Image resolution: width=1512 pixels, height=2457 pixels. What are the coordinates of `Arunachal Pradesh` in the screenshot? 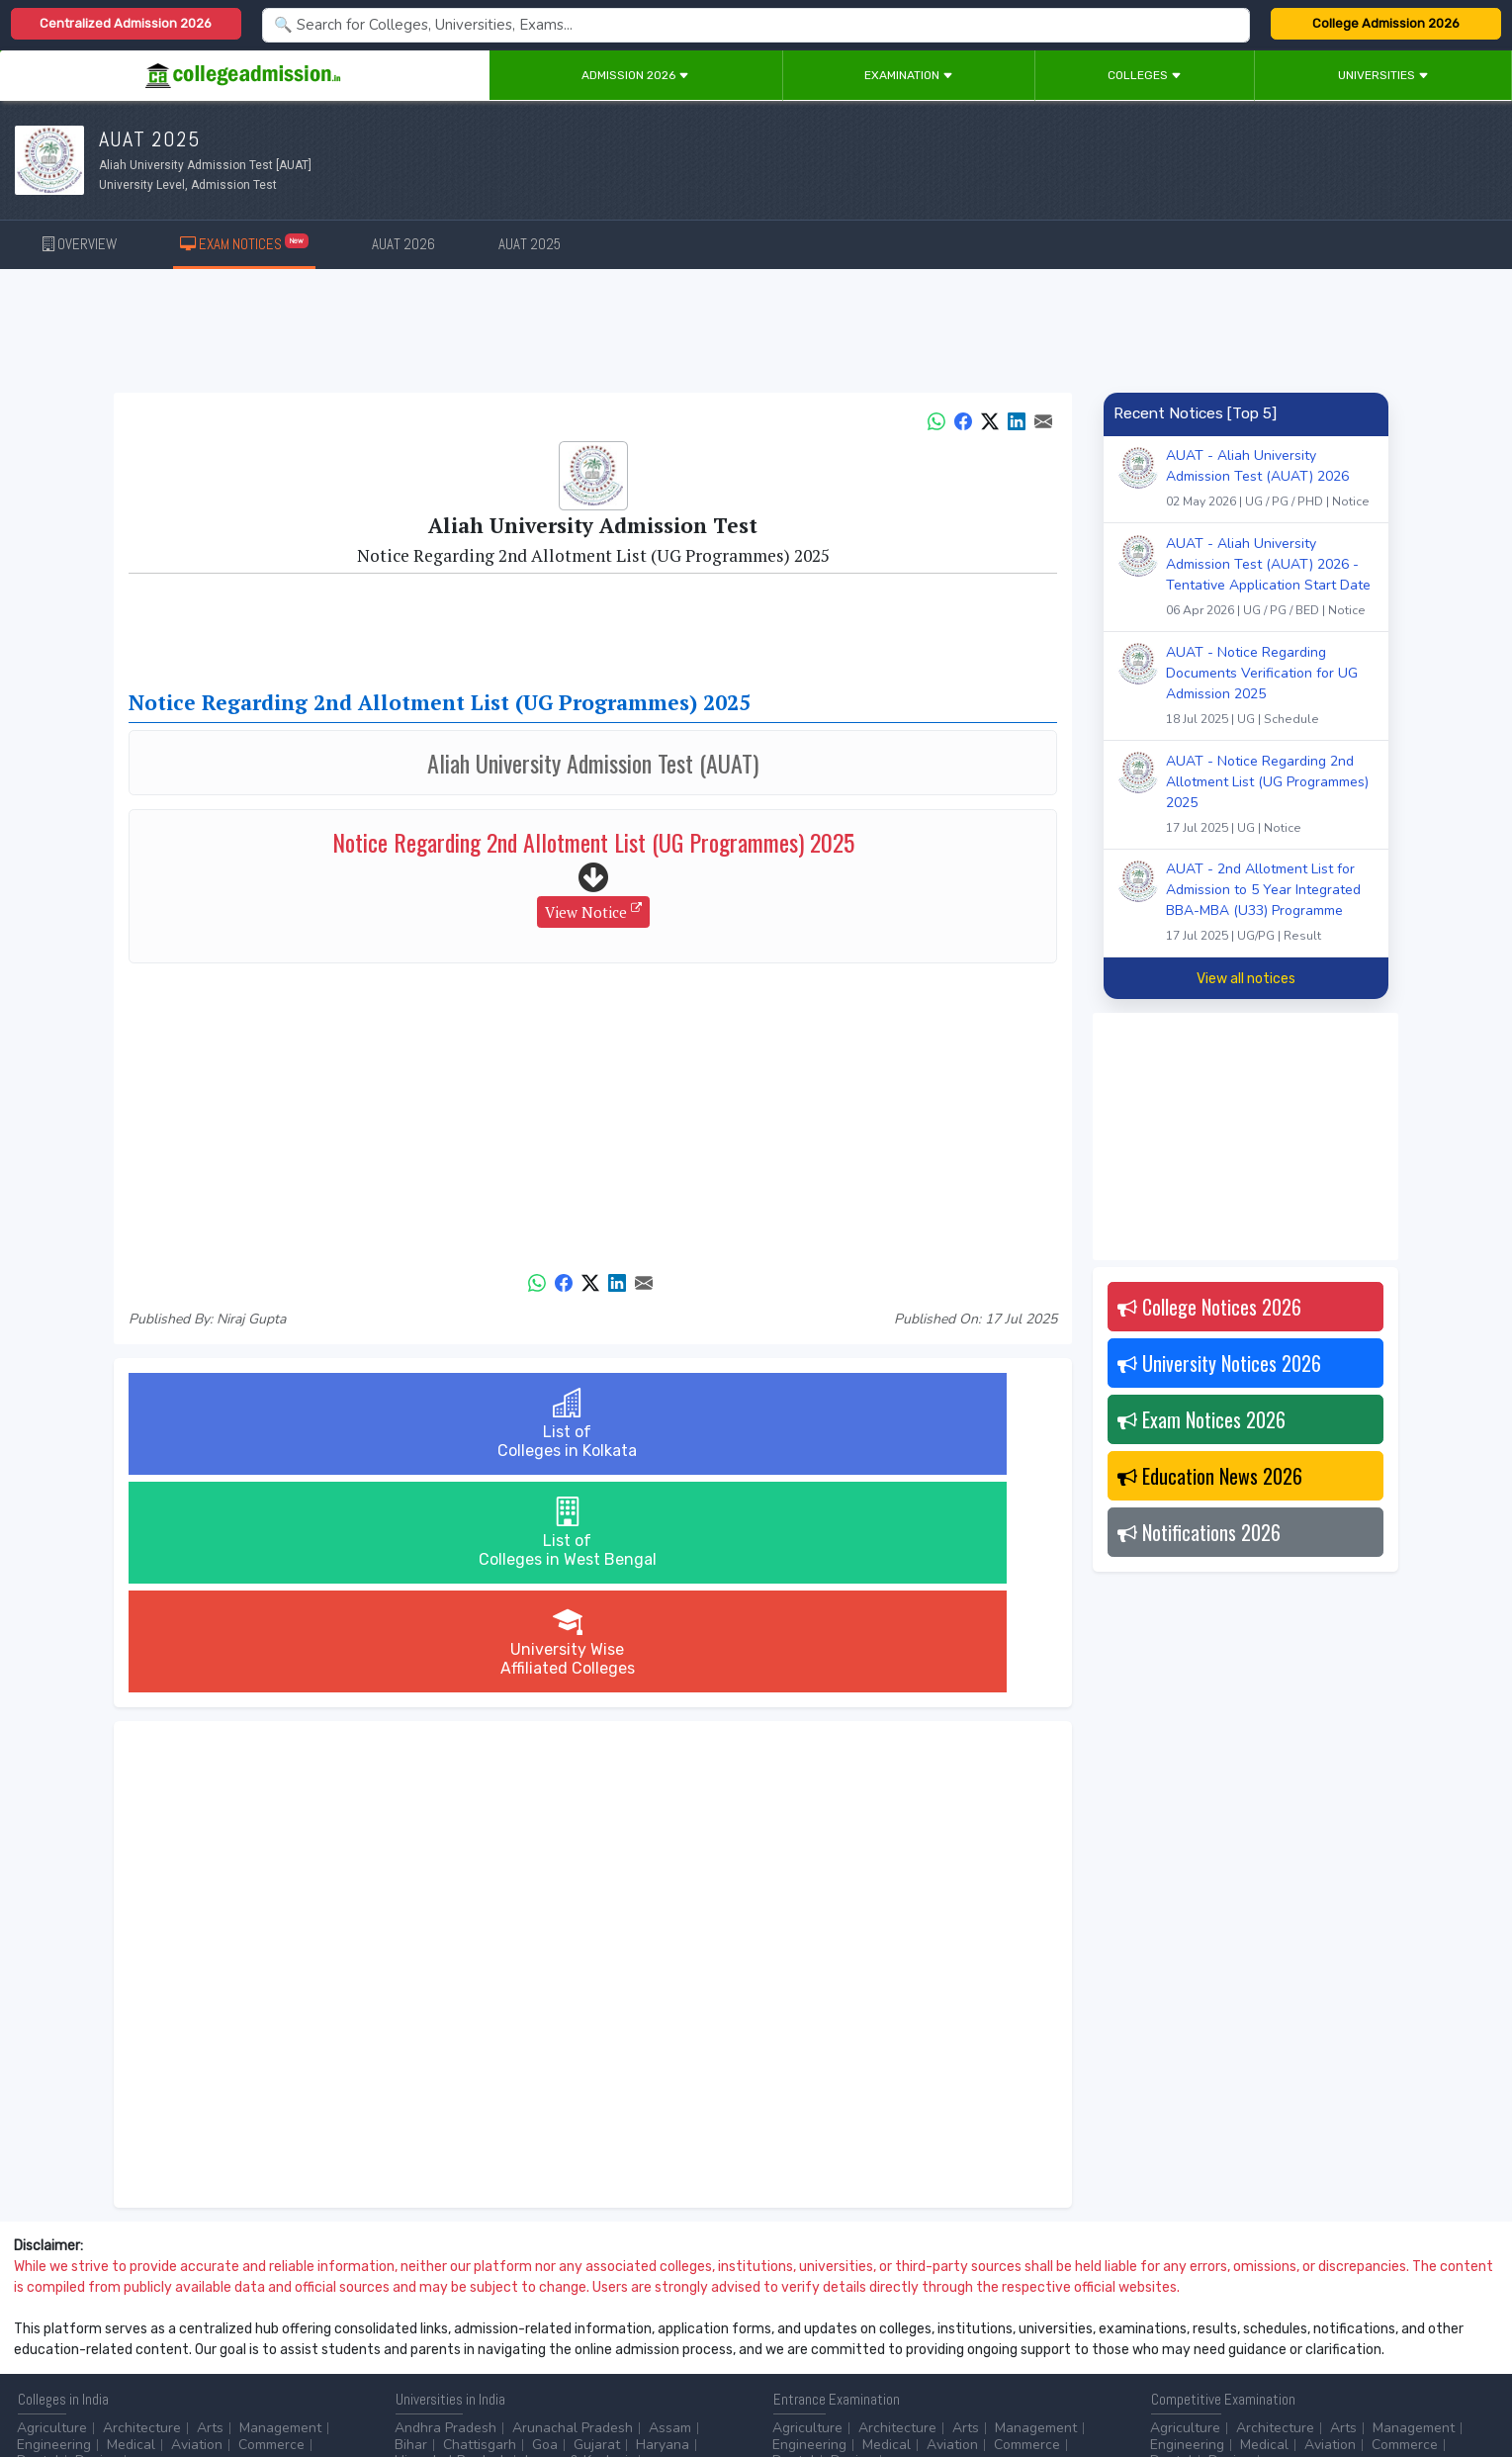 It's located at (572, 2210).